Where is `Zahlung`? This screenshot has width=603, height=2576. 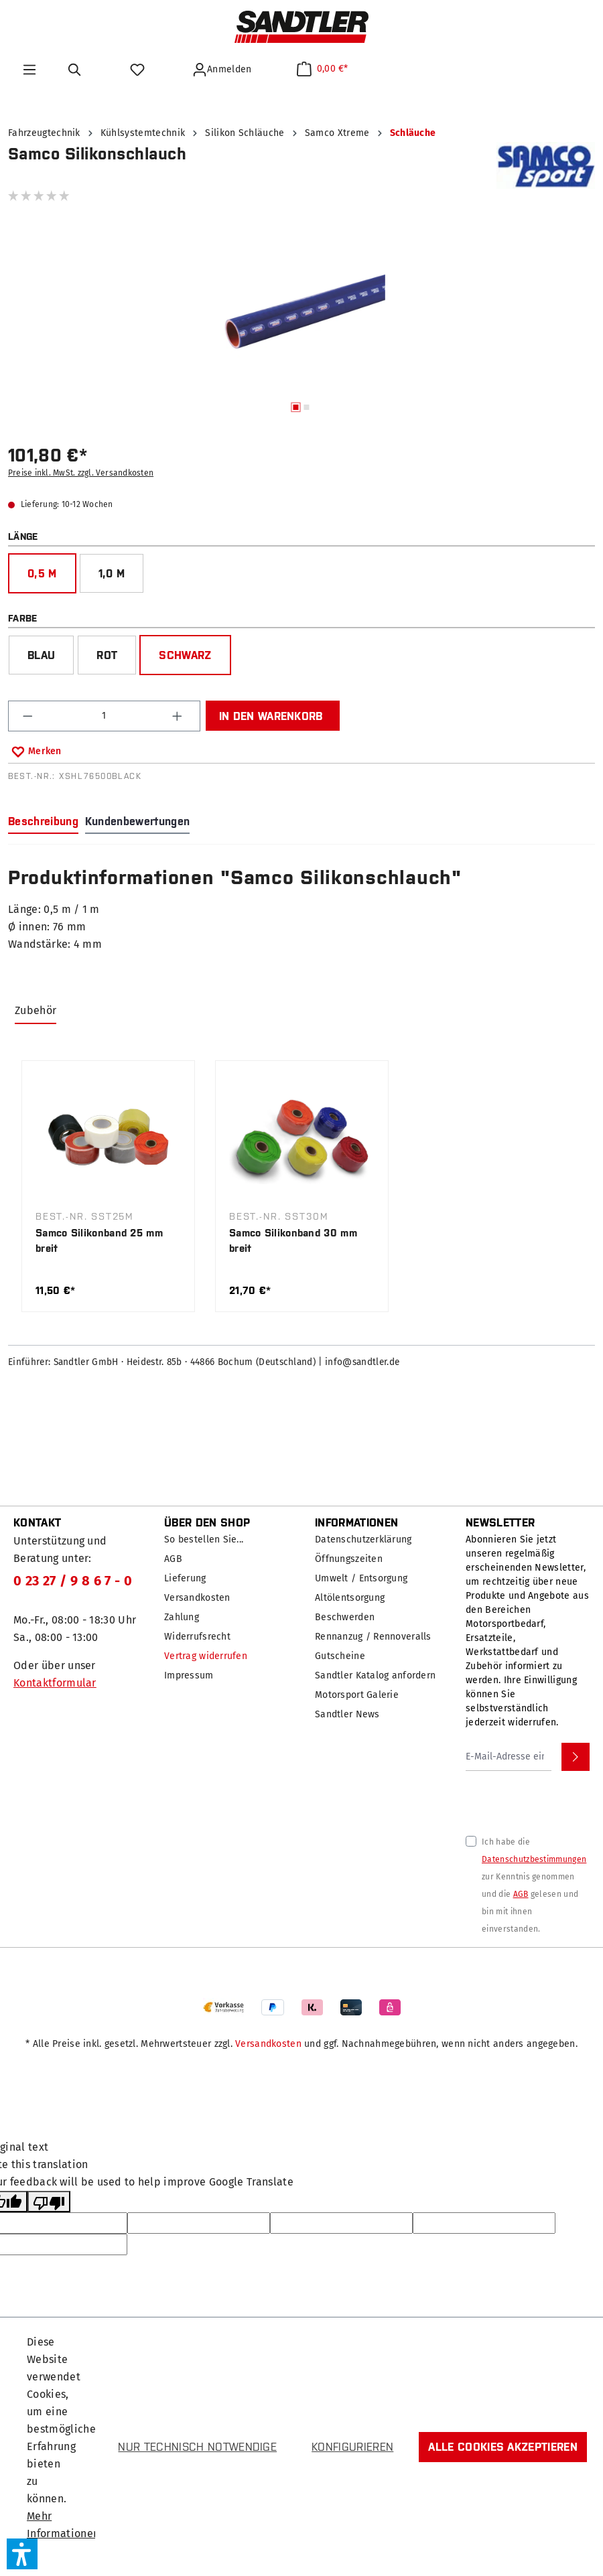 Zahlung is located at coordinates (181, 1617).